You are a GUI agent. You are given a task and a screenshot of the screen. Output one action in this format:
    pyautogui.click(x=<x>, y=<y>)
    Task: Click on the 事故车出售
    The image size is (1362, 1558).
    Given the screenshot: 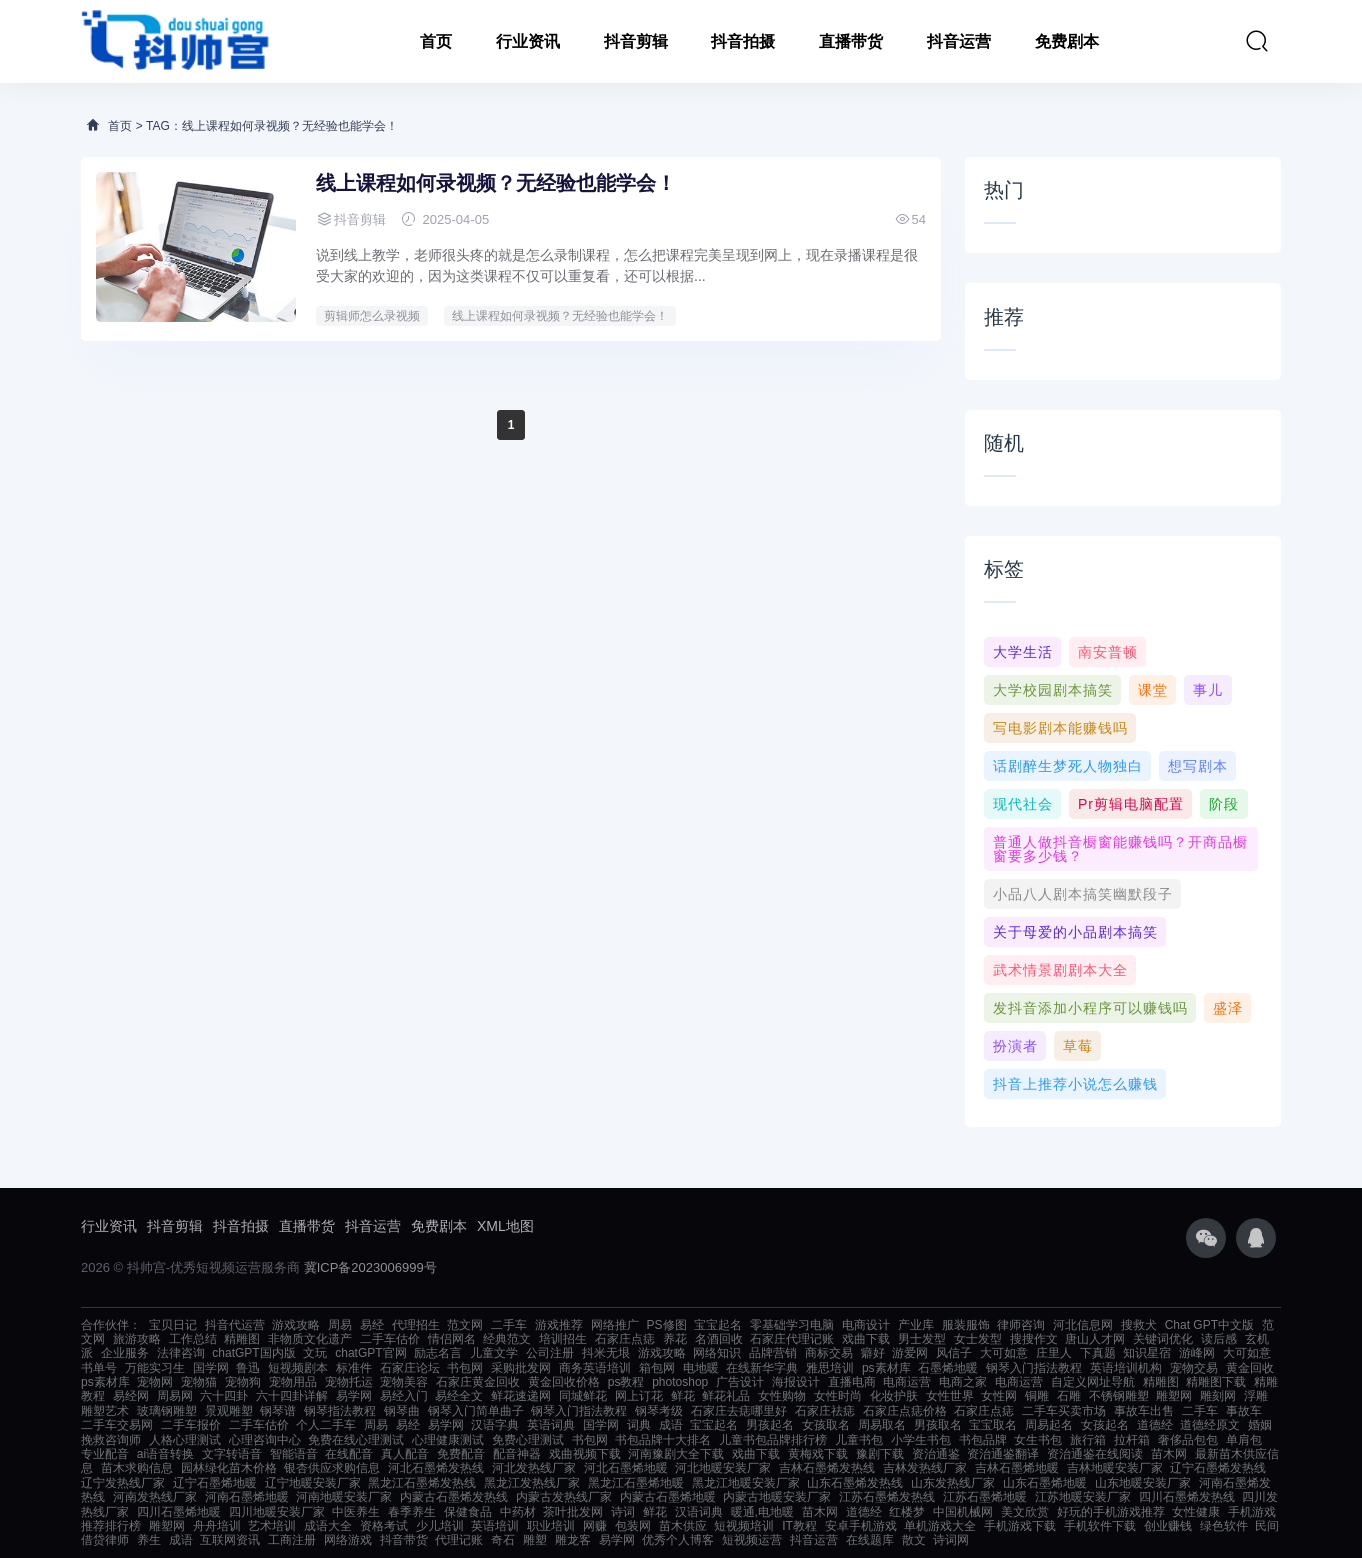 What is the action you would take?
    pyautogui.click(x=1144, y=1411)
    